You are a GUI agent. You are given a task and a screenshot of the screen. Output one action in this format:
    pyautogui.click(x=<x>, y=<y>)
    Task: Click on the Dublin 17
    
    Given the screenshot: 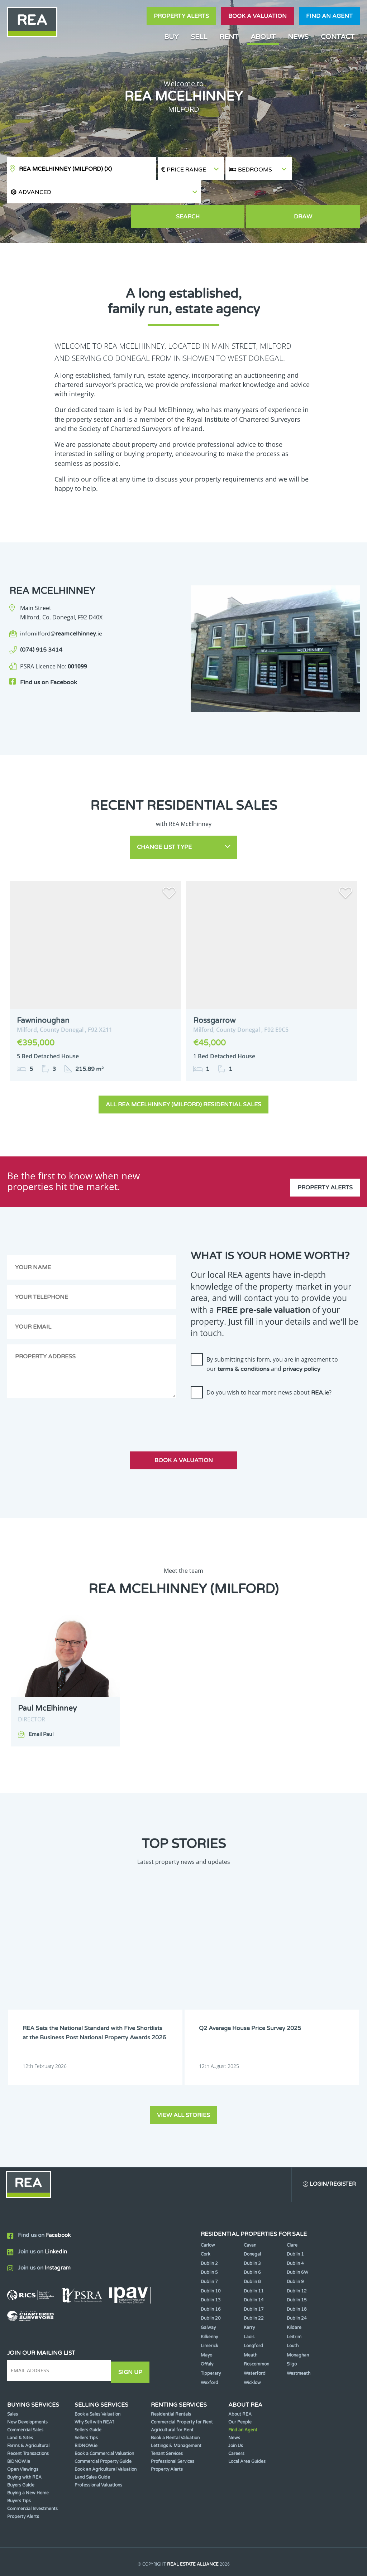 What is the action you would take?
    pyautogui.click(x=254, y=2276)
    